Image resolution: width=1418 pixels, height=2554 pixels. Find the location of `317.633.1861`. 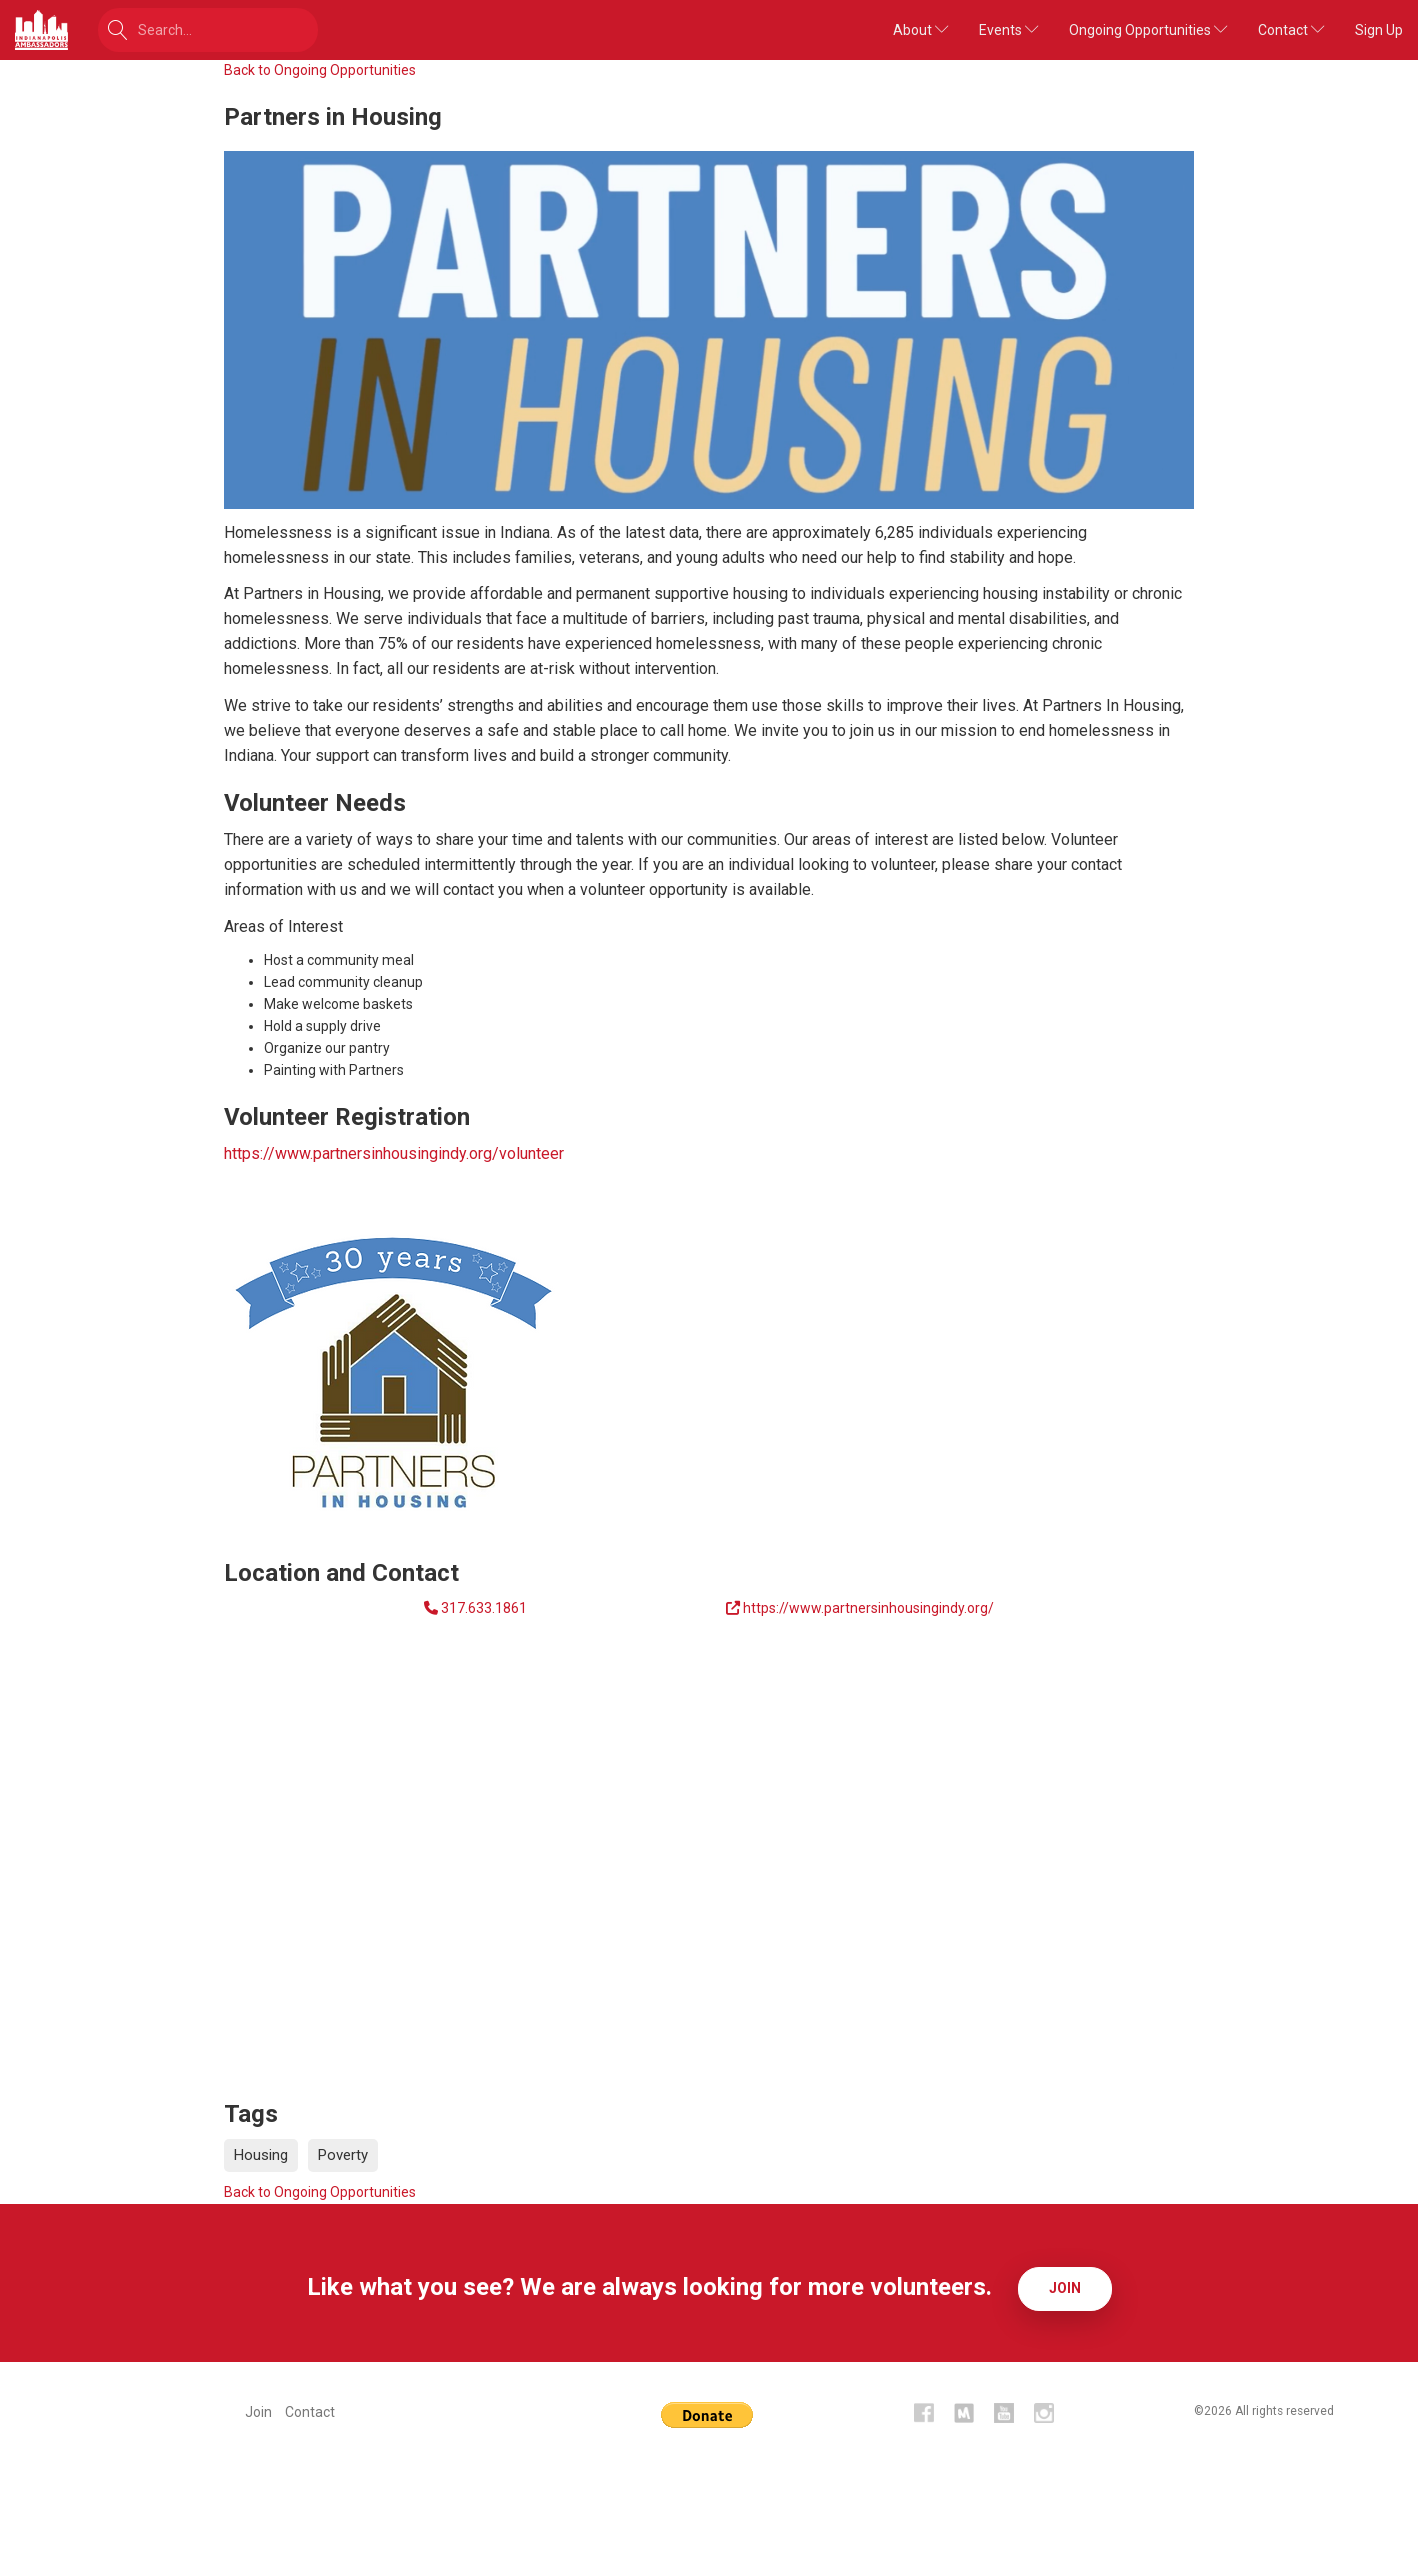

317.633.1861 is located at coordinates (484, 1608).